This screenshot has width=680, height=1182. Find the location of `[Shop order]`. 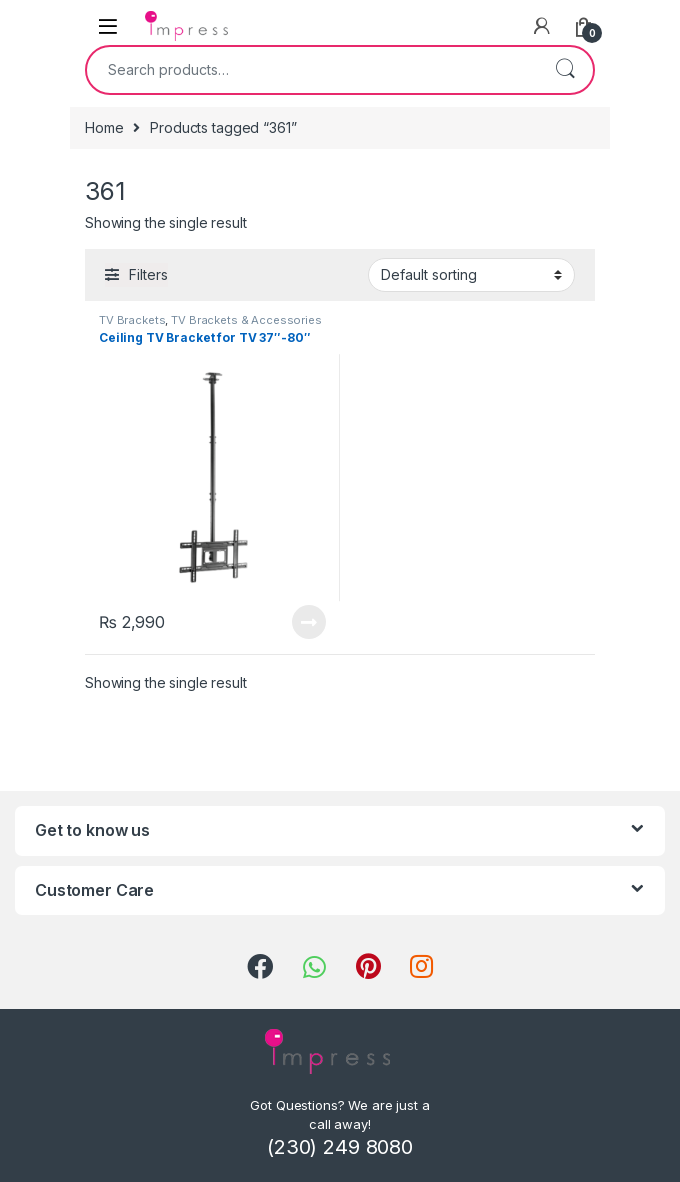

[Shop order] is located at coordinates (471, 275).